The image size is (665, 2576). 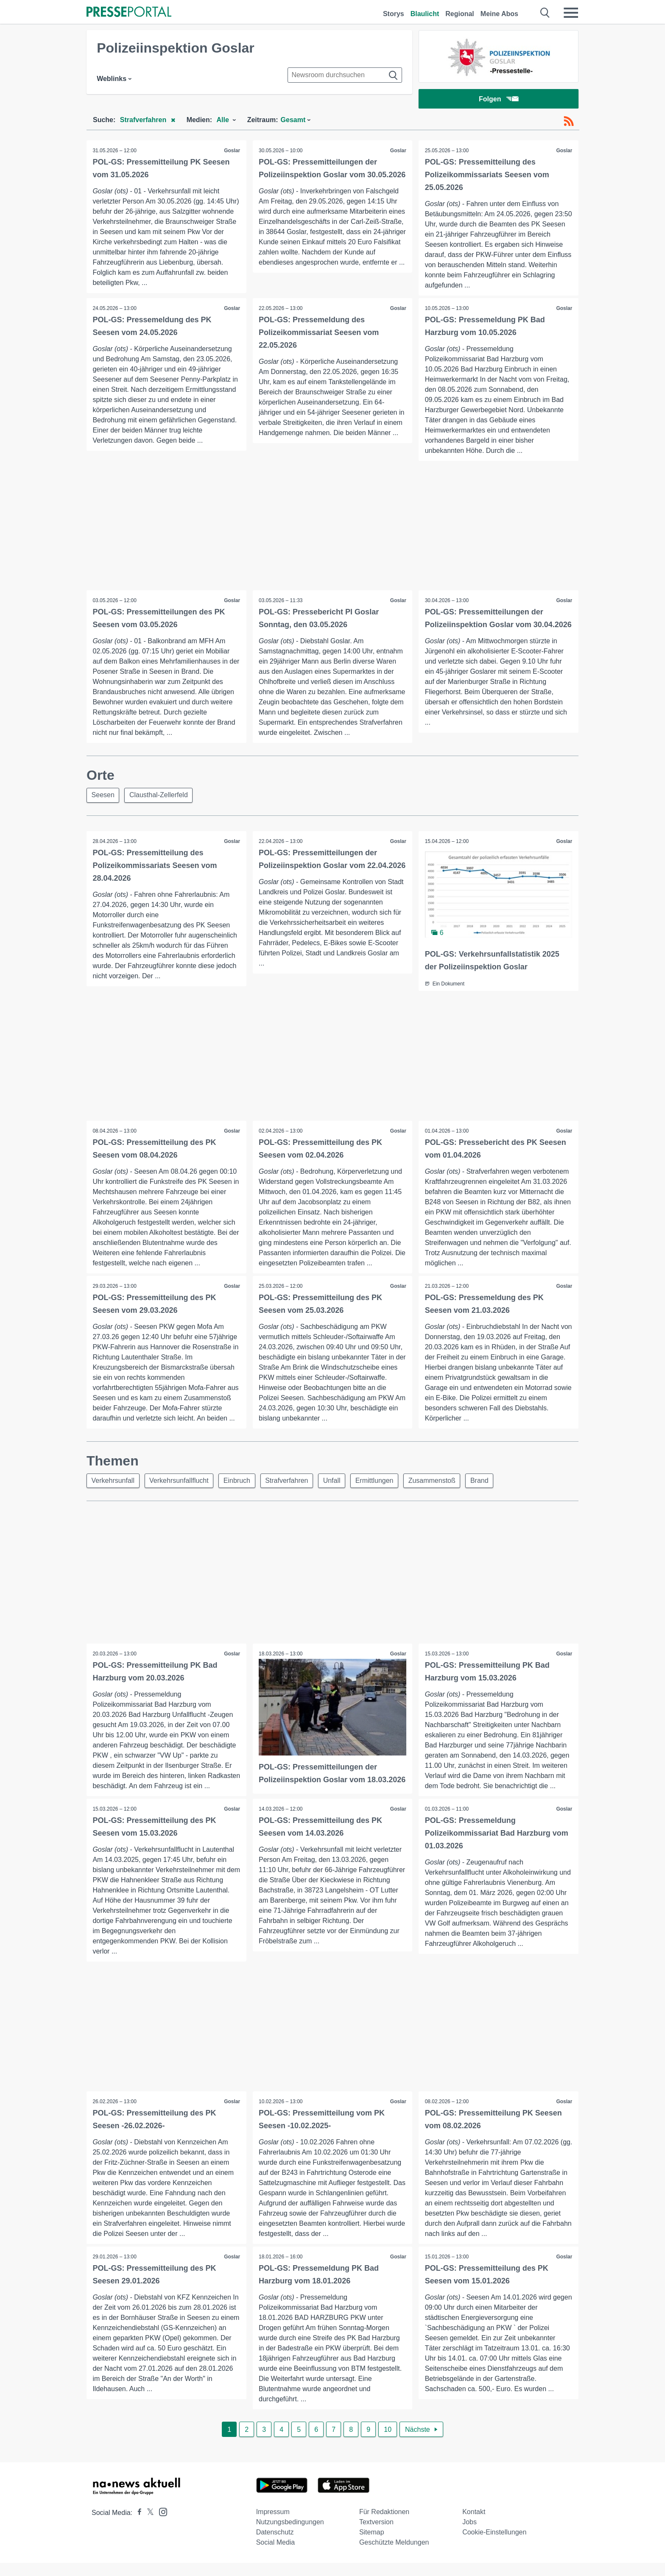 What do you see at coordinates (290, 1482) in the screenshot?
I see `Strafverfahren` at bounding box center [290, 1482].